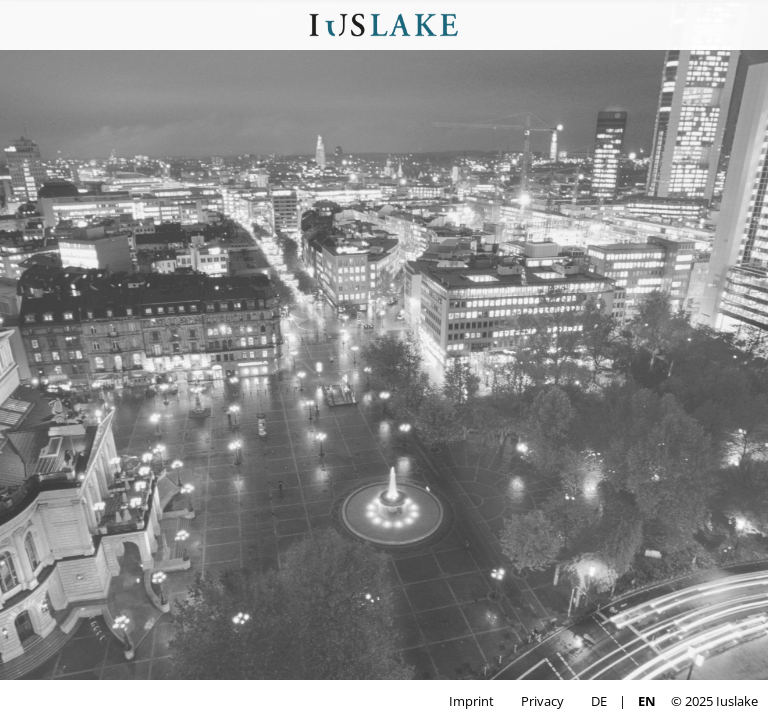  What do you see at coordinates (599, 701) in the screenshot?
I see `DE` at bounding box center [599, 701].